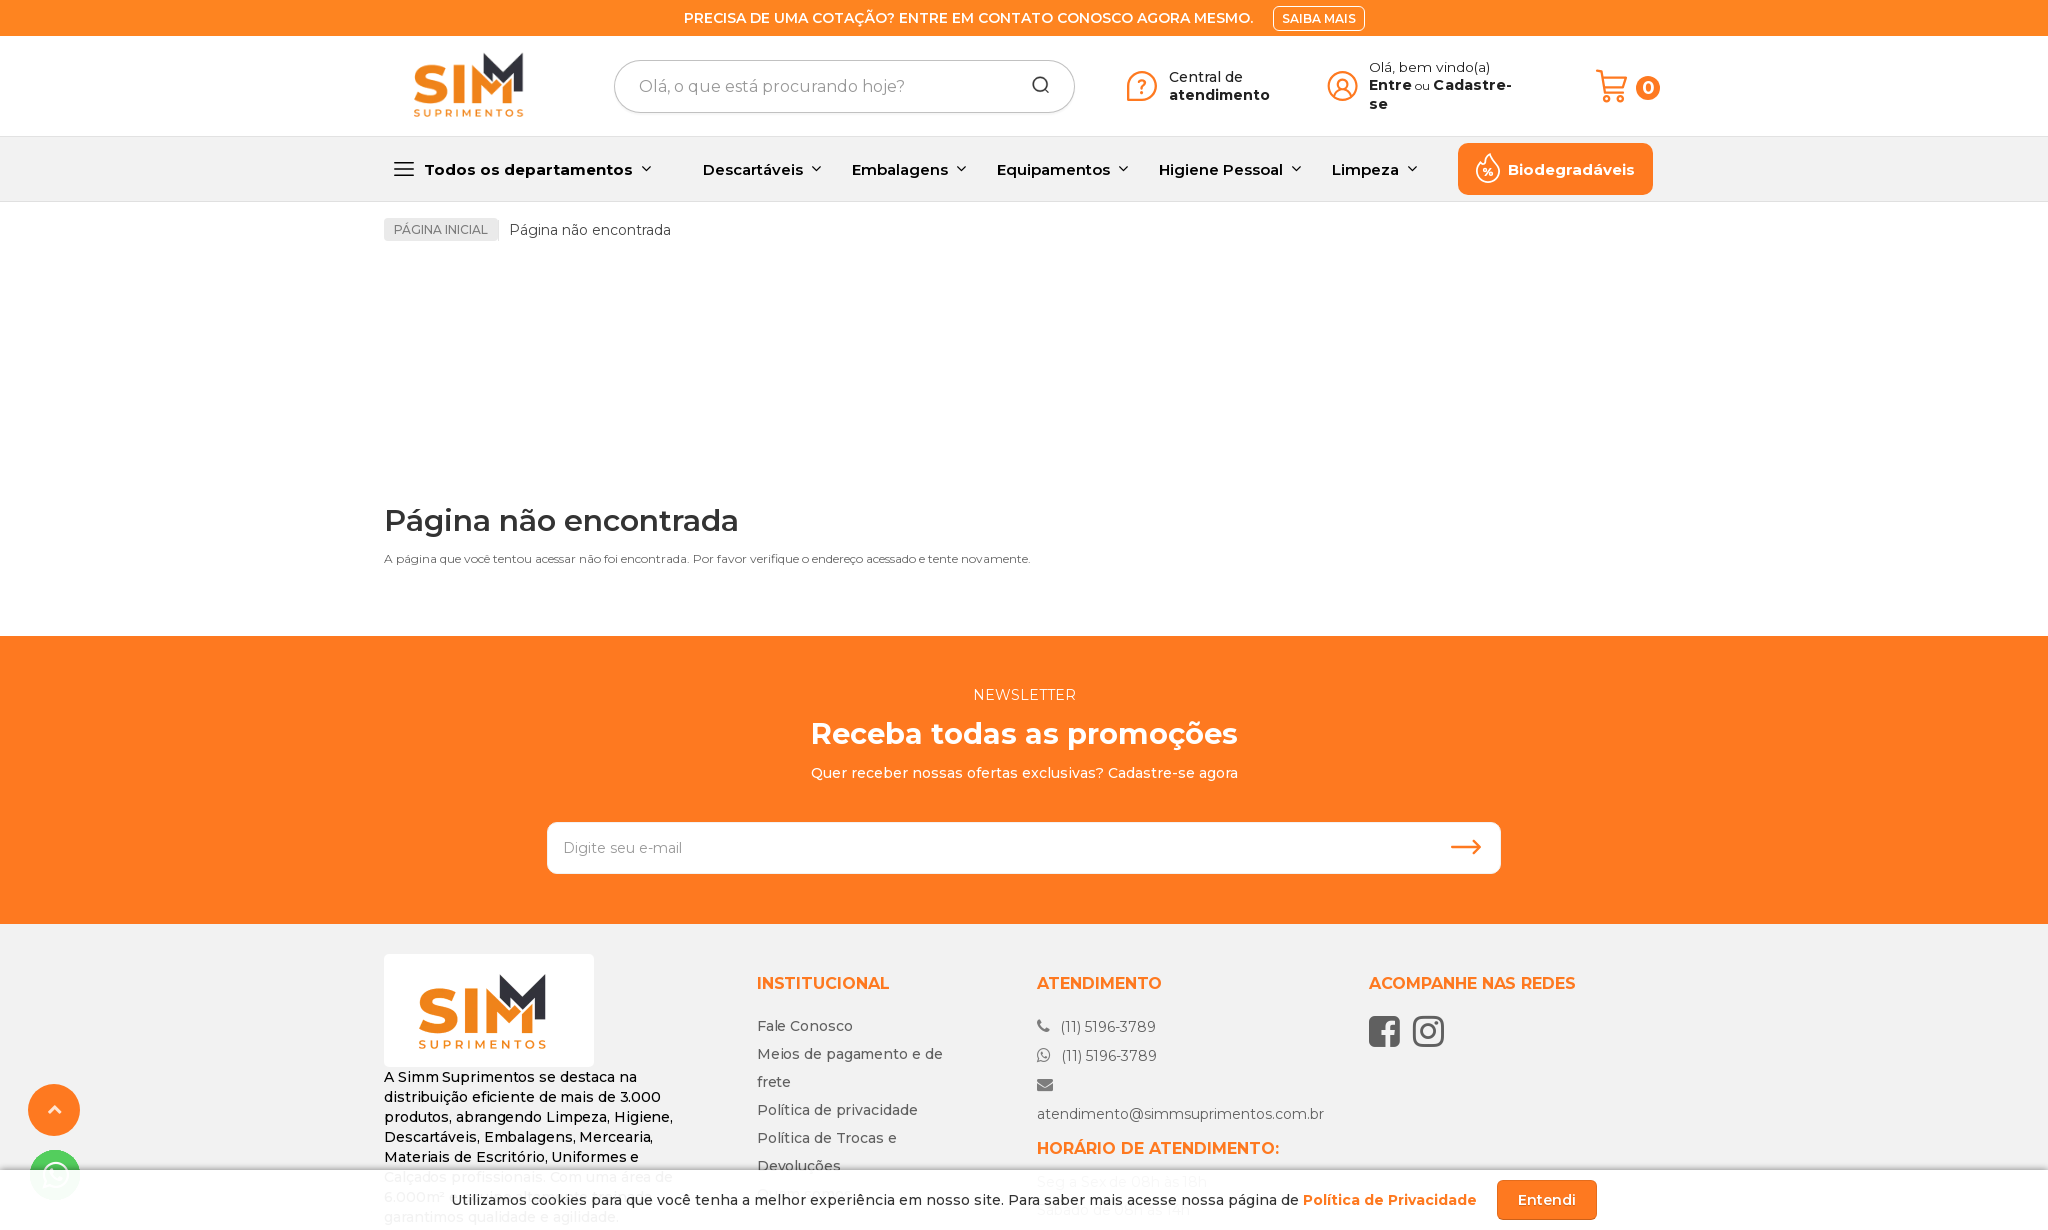 The image size is (2048, 1230). Describe the element at coordinates (1096, 917) in the screenshot. I see `(11) 5196-3789` at that location.